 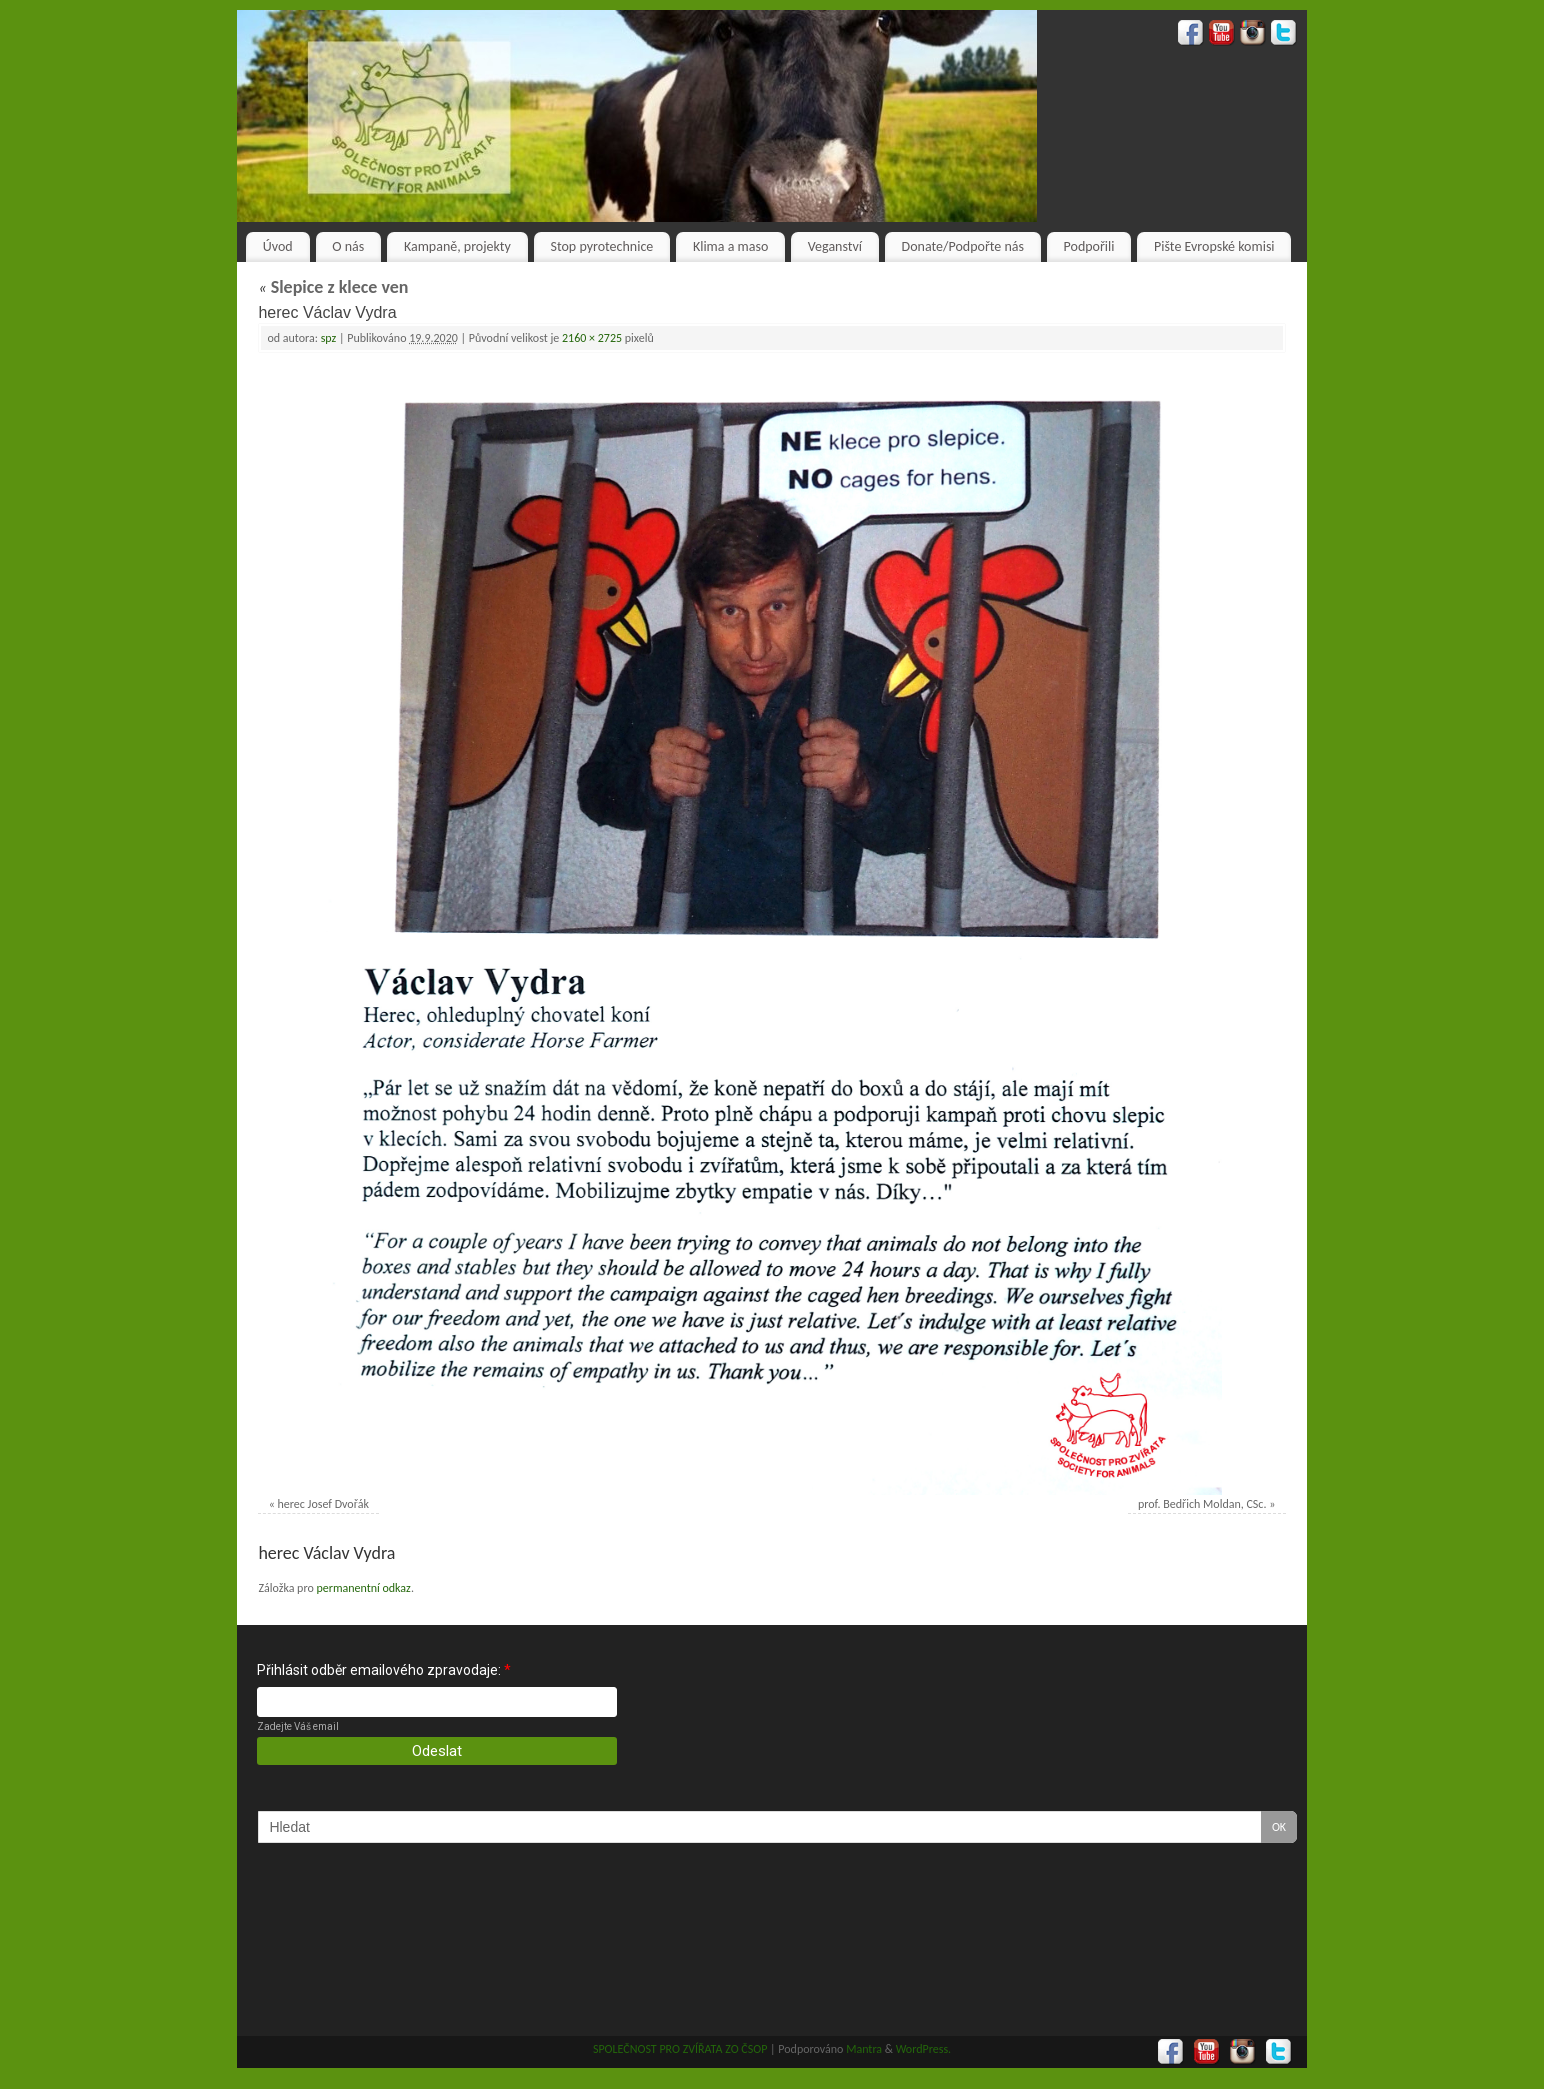 I want to click on WordPress., so click(x=923, y=2049).